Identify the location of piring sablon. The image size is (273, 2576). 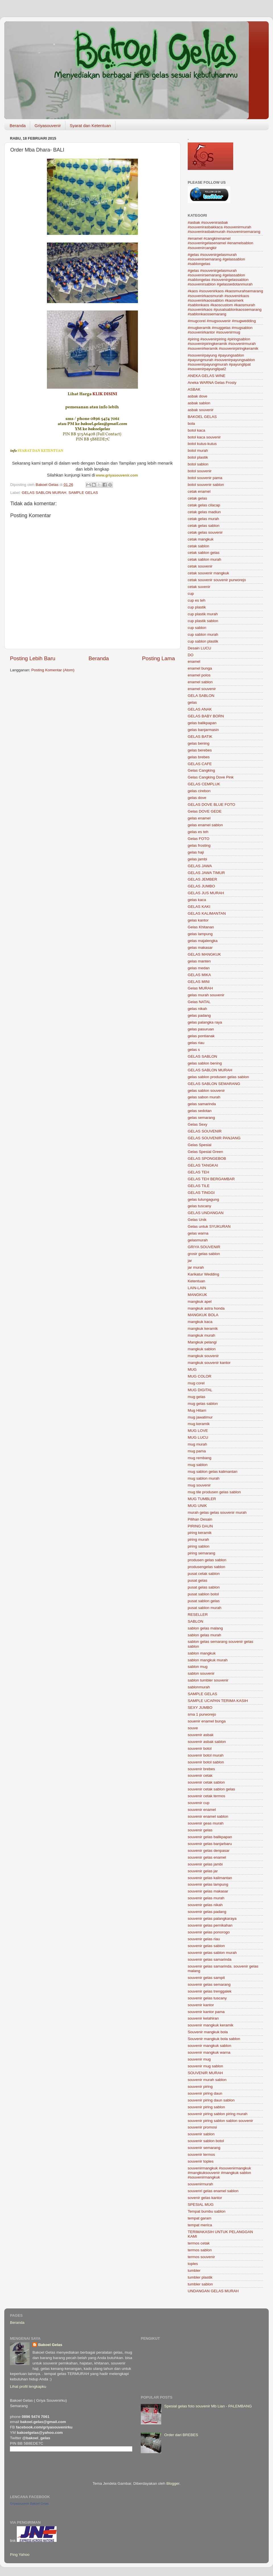
(199, 1546).